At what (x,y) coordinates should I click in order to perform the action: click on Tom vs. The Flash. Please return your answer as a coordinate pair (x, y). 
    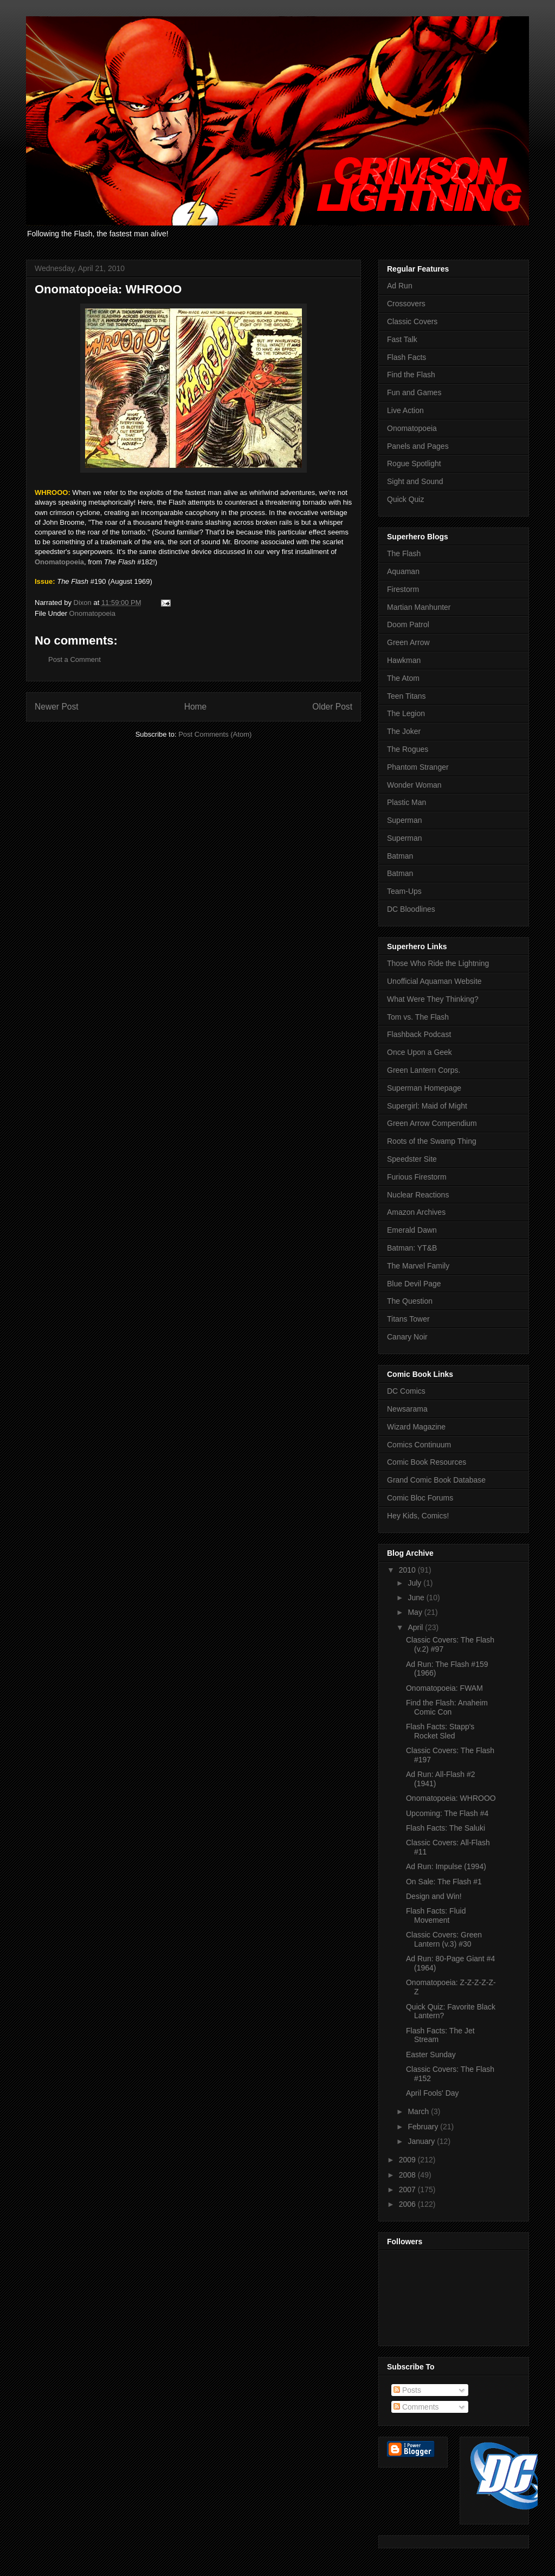
    Looking at the image, I should click on (418, 1017).